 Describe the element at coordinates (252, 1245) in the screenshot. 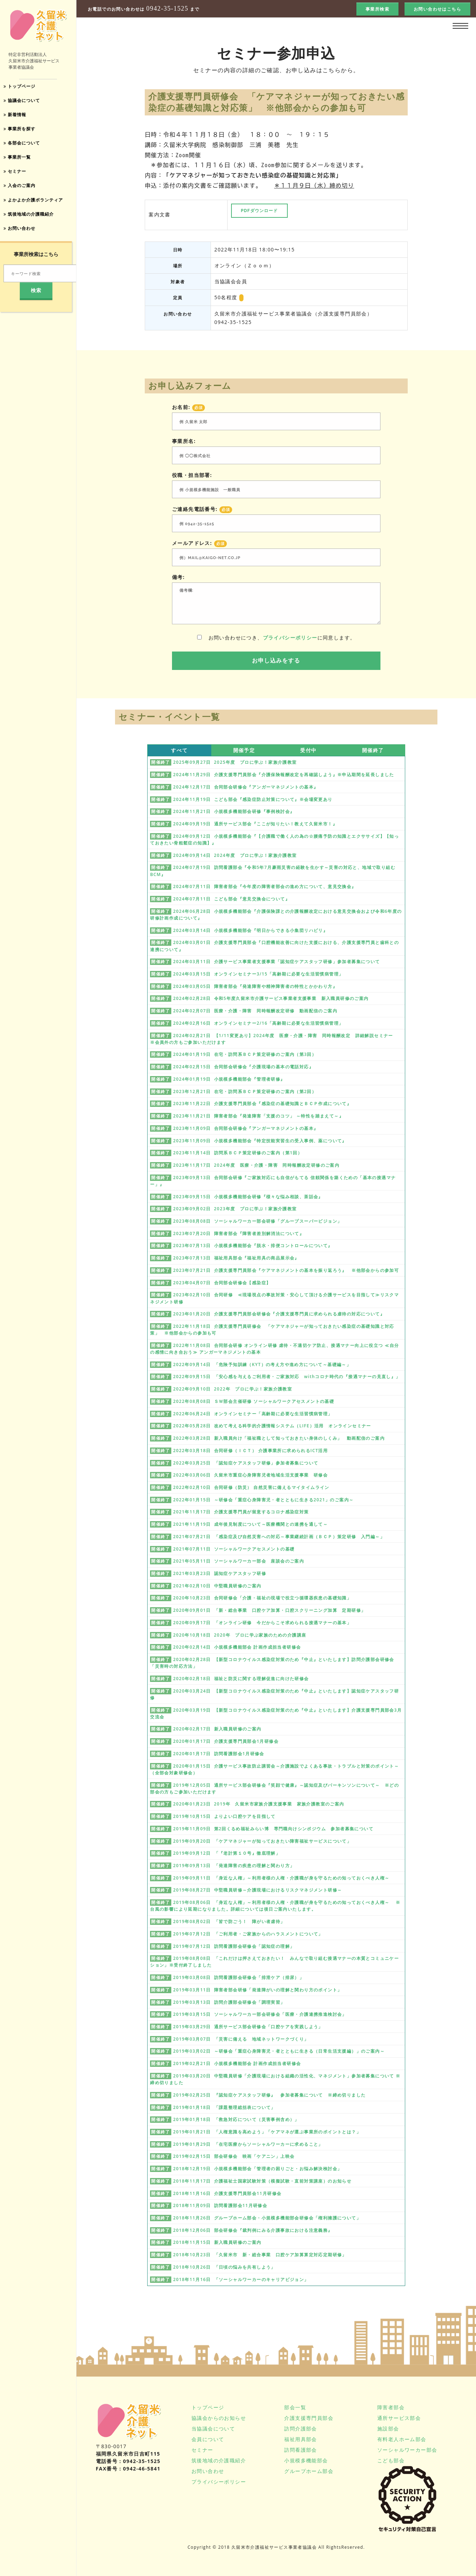

I see `2023年07月13日 小規模多機能部会『脱水・排便コントロールについて』` at that location.